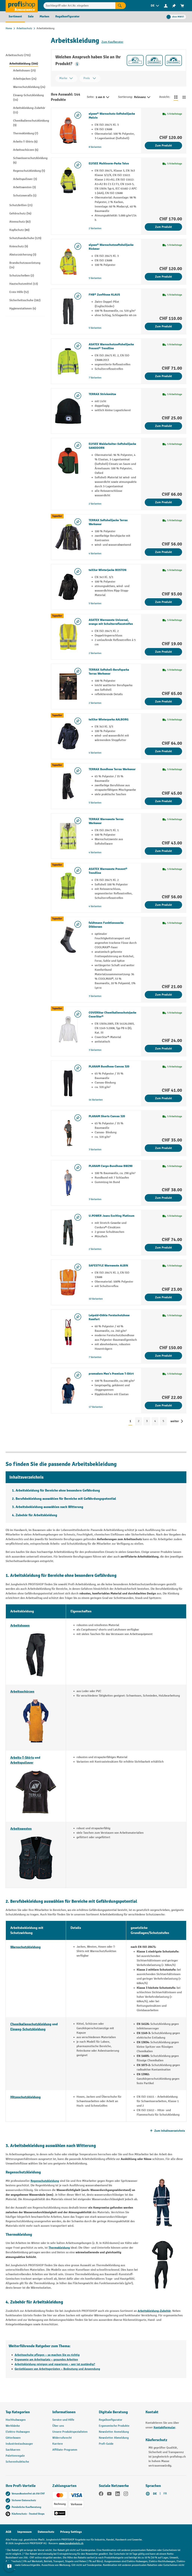  I want to click on Zum Produkt [Zum Produkt TERRAX Softshelljacke Terrax Workwear], so click(163, 552).